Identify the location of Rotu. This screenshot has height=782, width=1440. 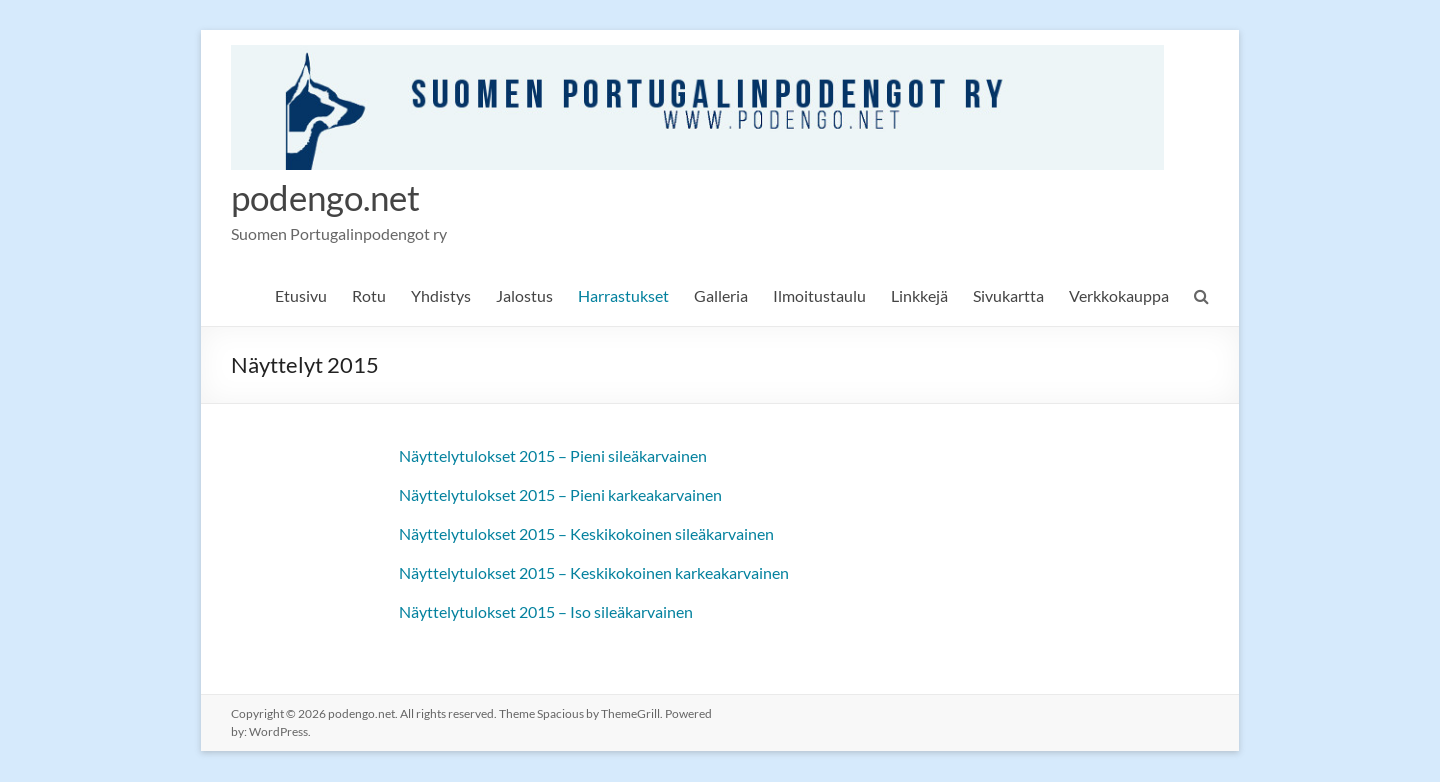
(369, 296).